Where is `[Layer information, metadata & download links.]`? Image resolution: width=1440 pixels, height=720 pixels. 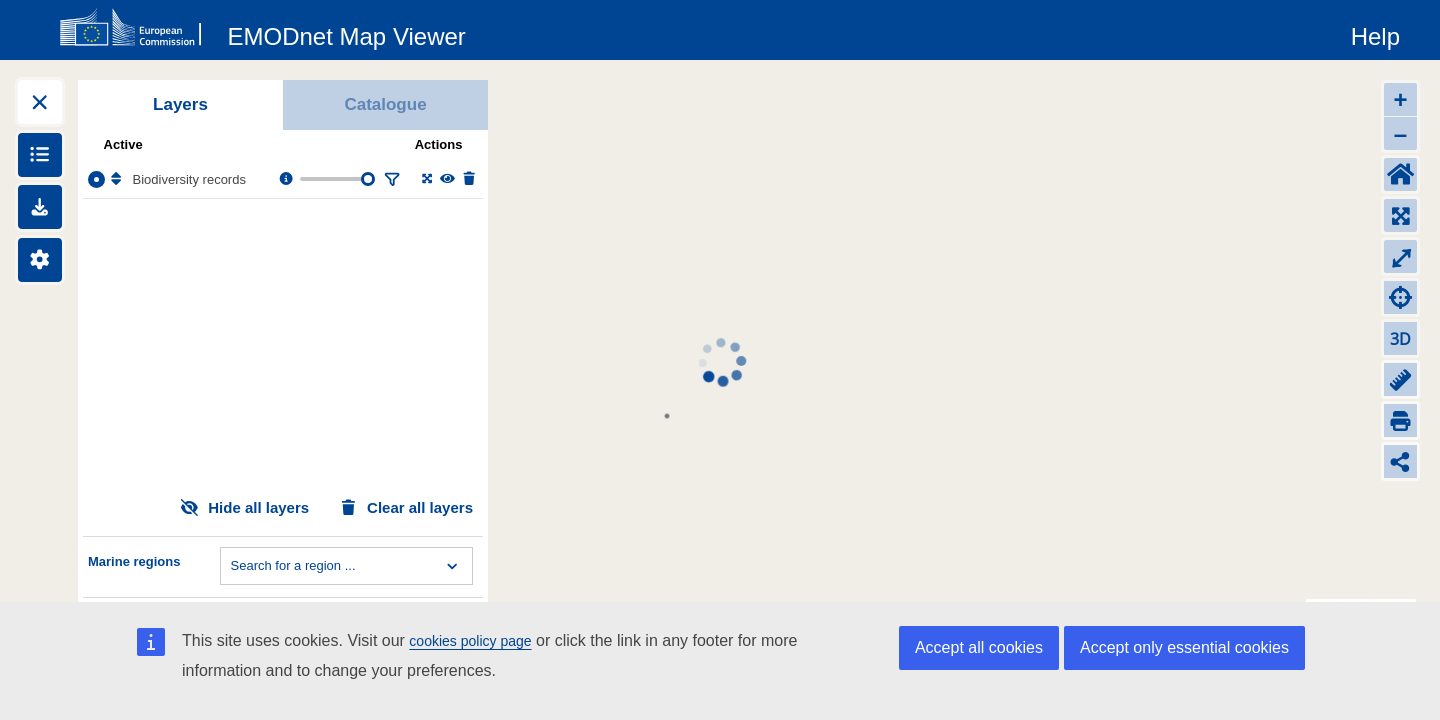 [Layer information, metadata & download links.] is located at coordinates (284, 179).